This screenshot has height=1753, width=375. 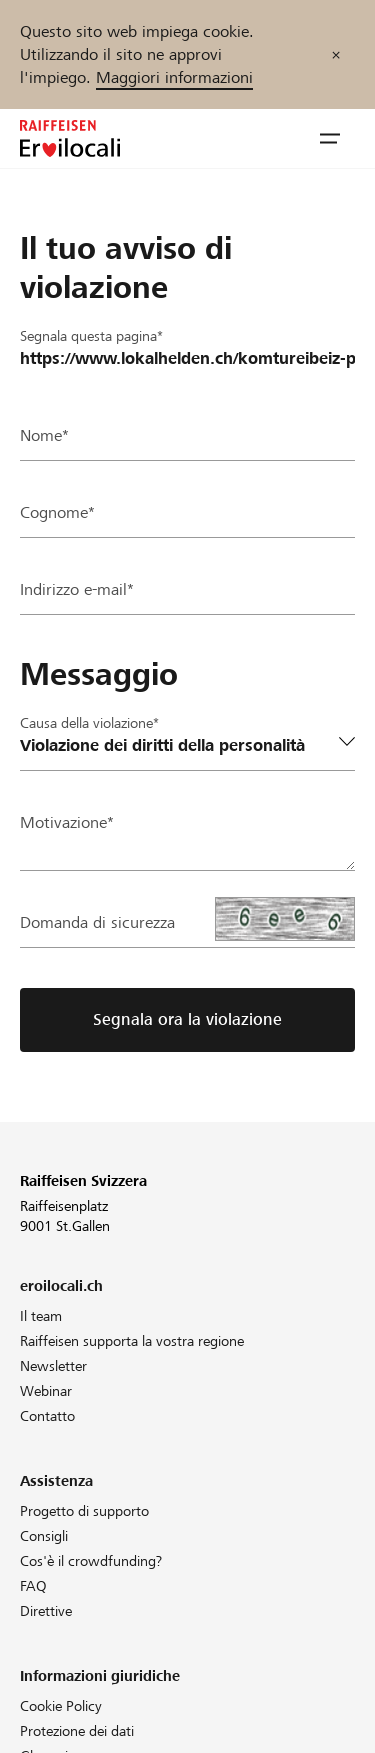 What do you see at coordinates (77, 589) in the screenshot?
I see `Indirizzo e-mail*` at bounding box center [77, 589].